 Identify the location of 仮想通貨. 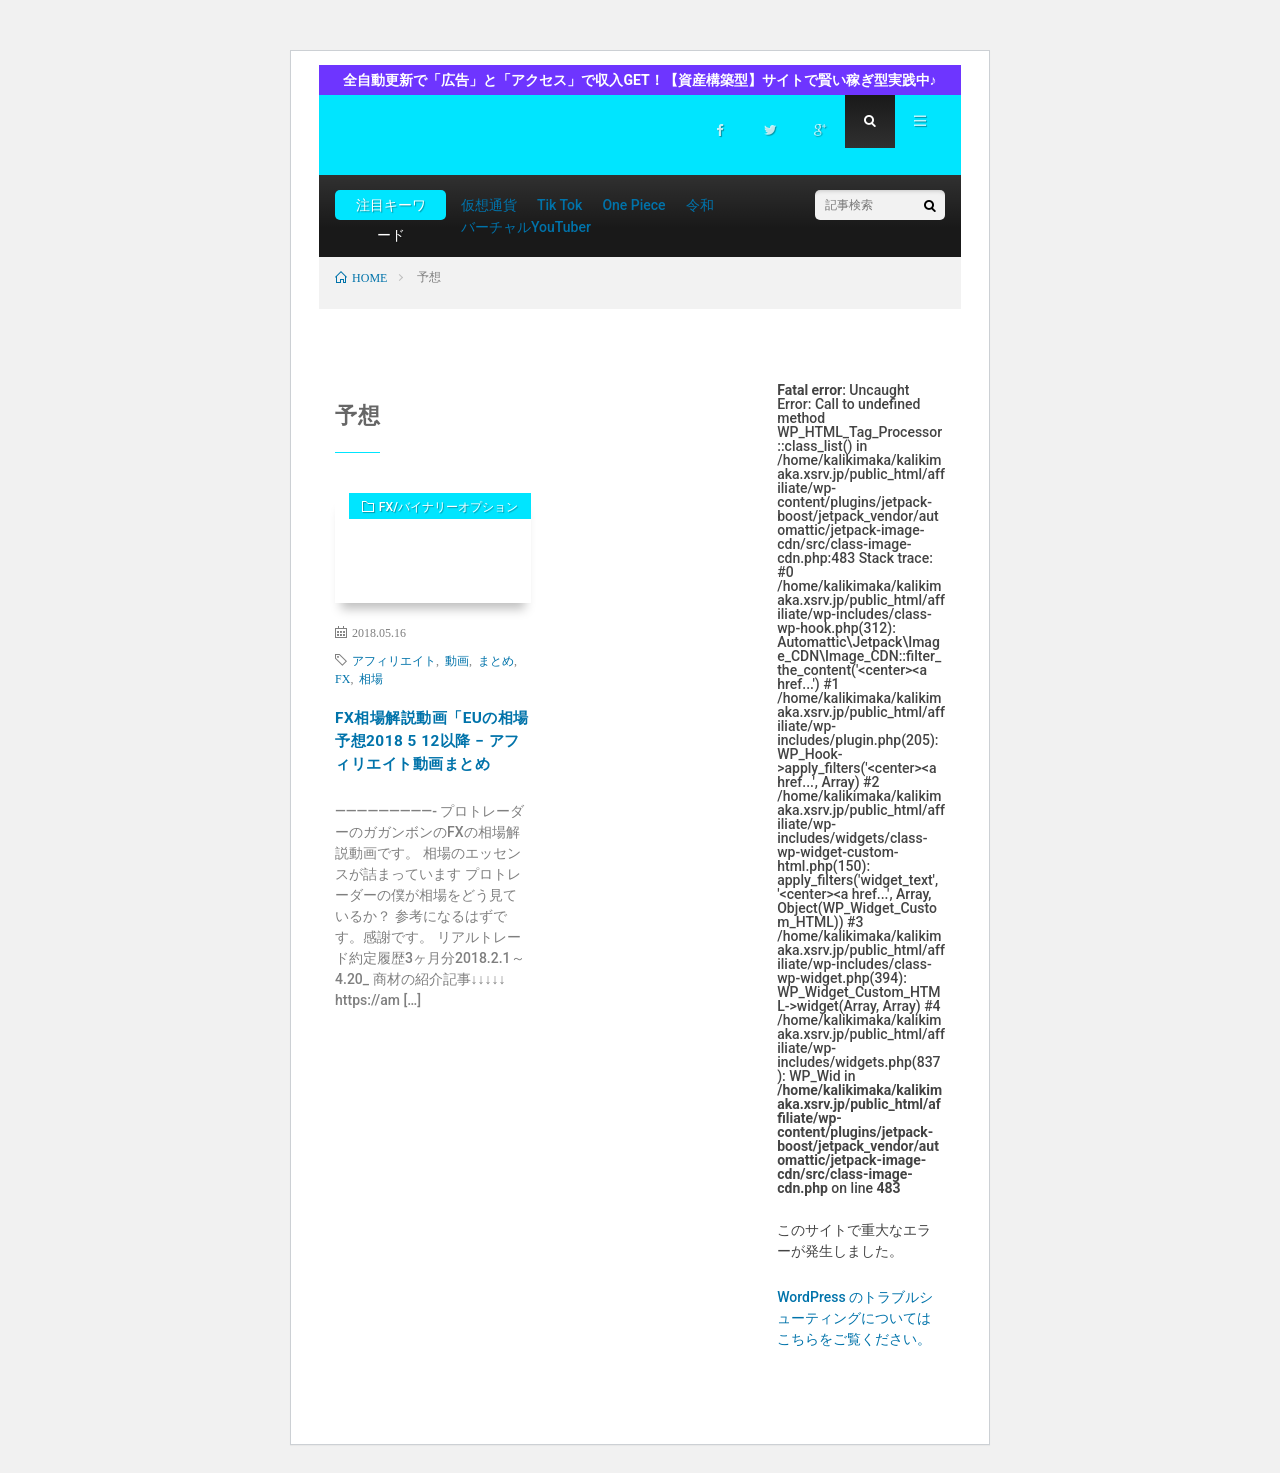
(489, 205).